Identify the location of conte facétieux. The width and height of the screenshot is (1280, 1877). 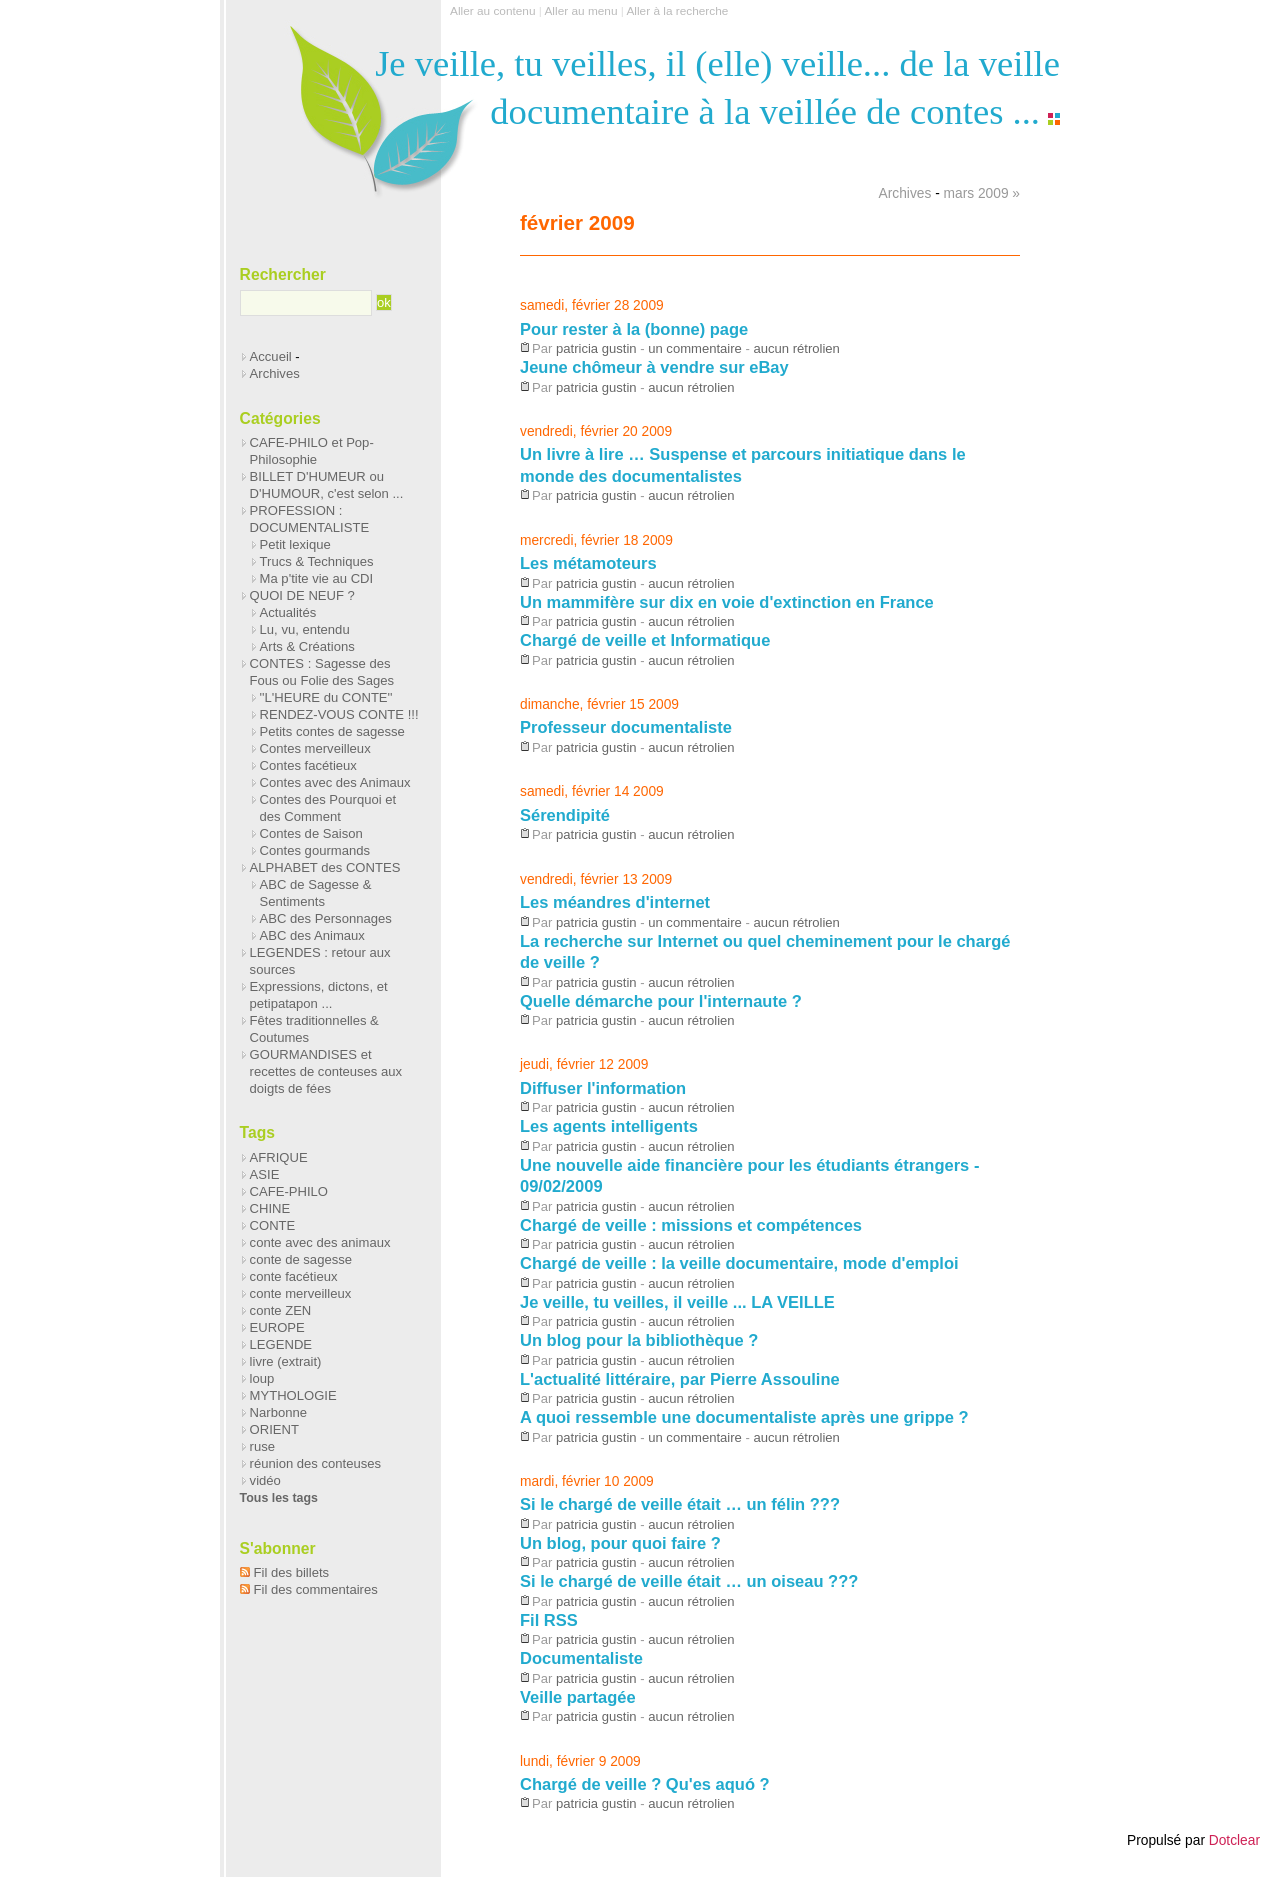
(294, 1276).